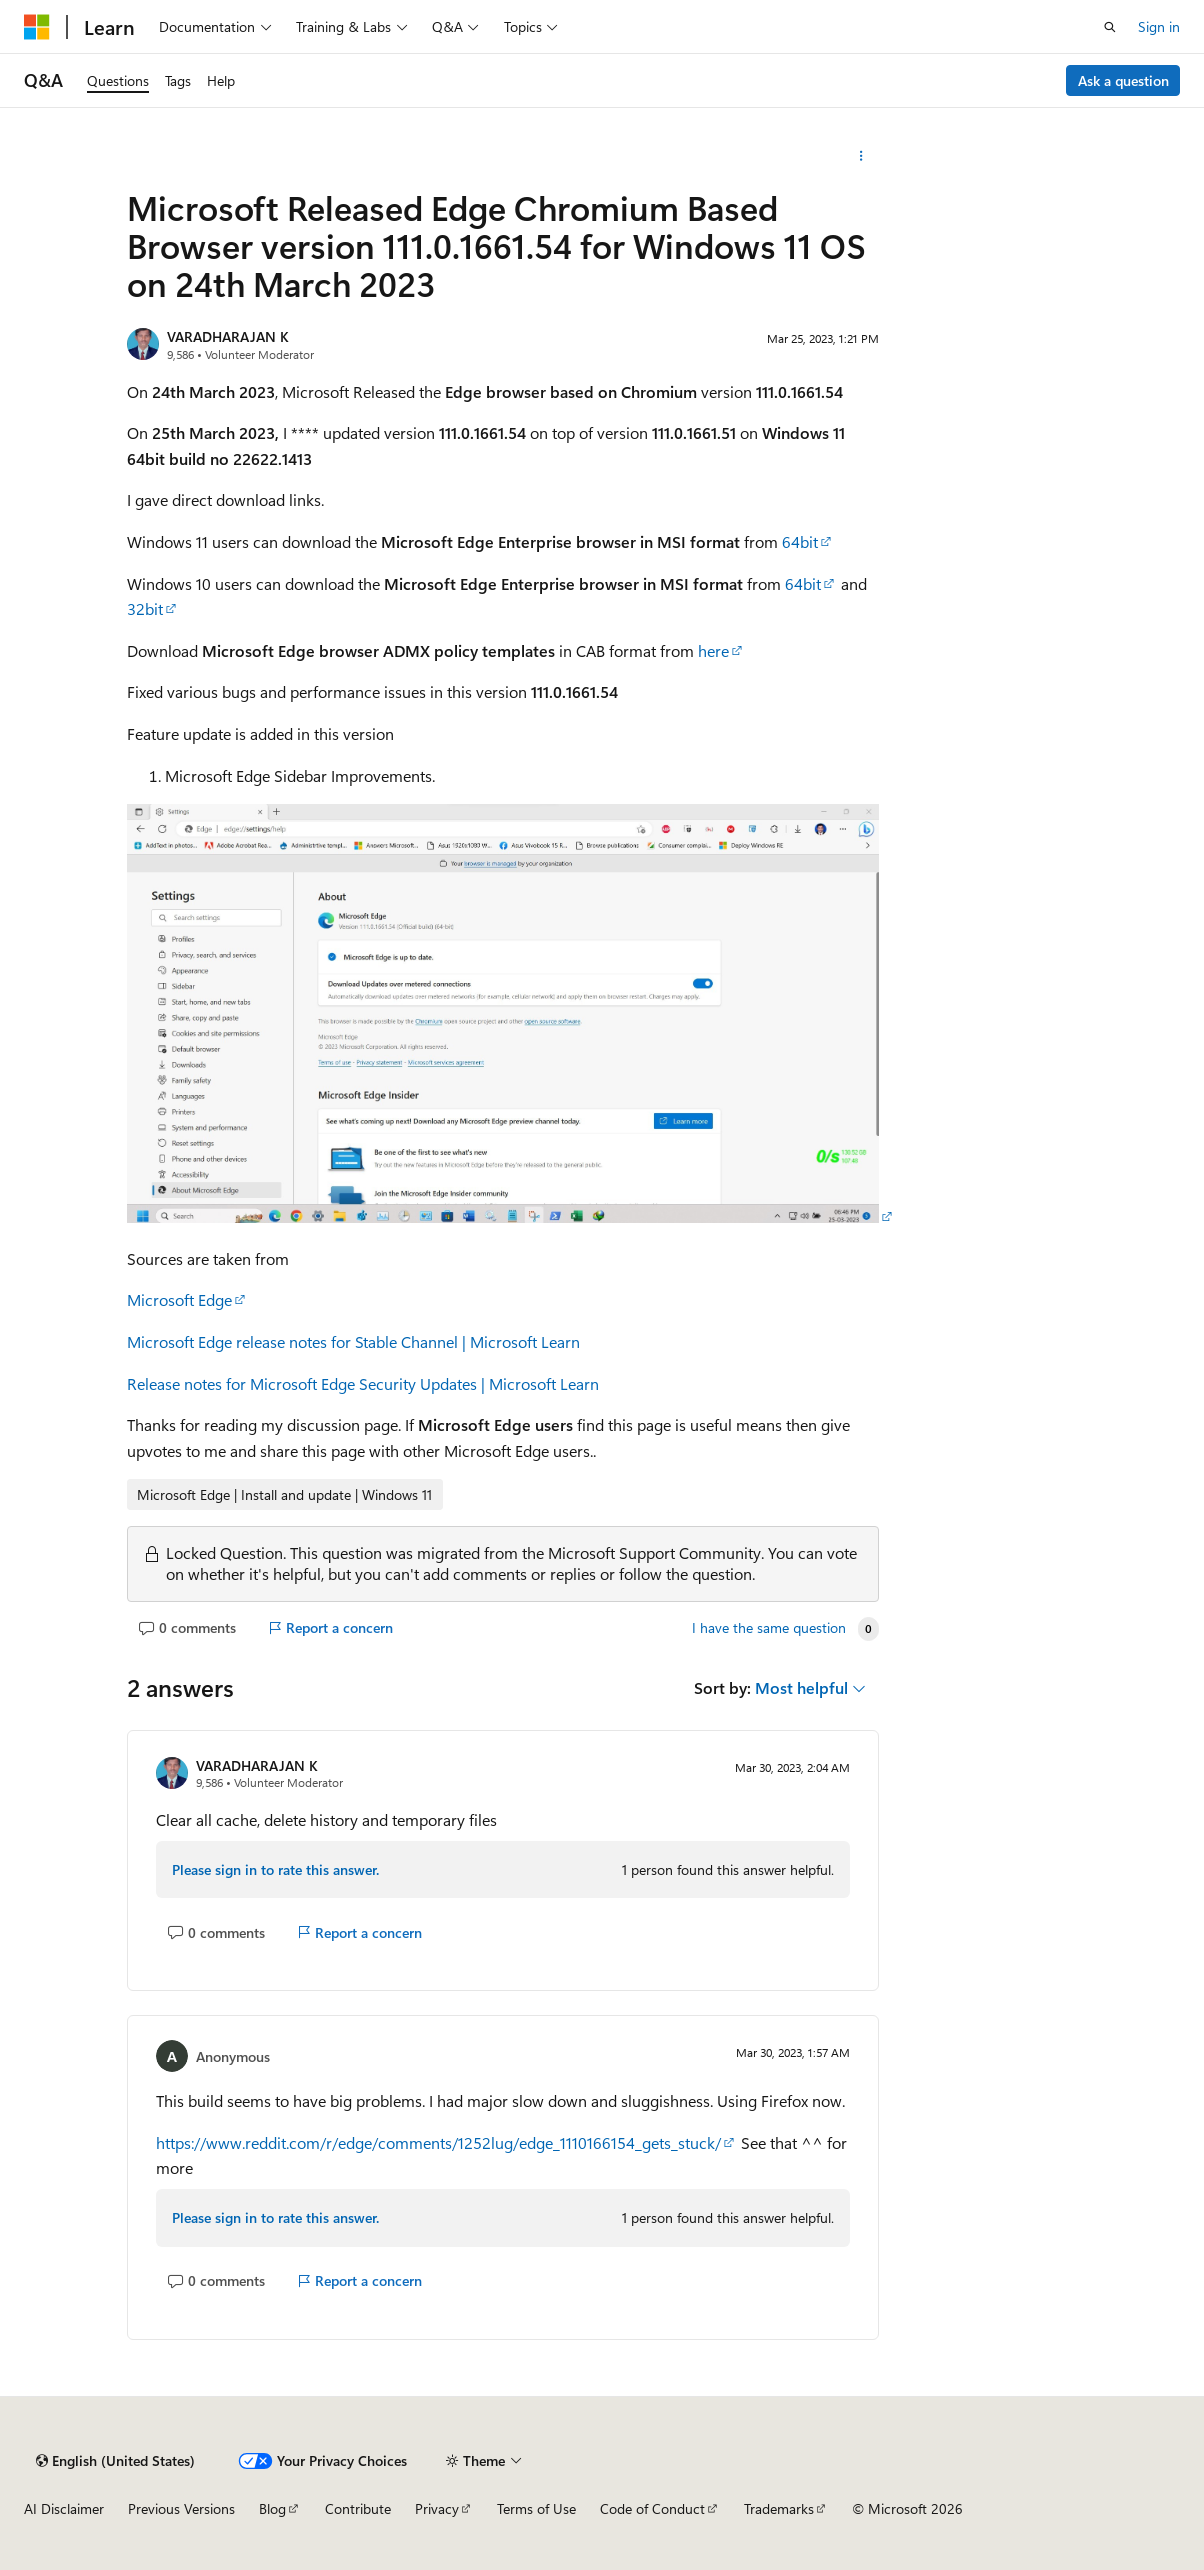  I want to click on here, so click(713, 650).